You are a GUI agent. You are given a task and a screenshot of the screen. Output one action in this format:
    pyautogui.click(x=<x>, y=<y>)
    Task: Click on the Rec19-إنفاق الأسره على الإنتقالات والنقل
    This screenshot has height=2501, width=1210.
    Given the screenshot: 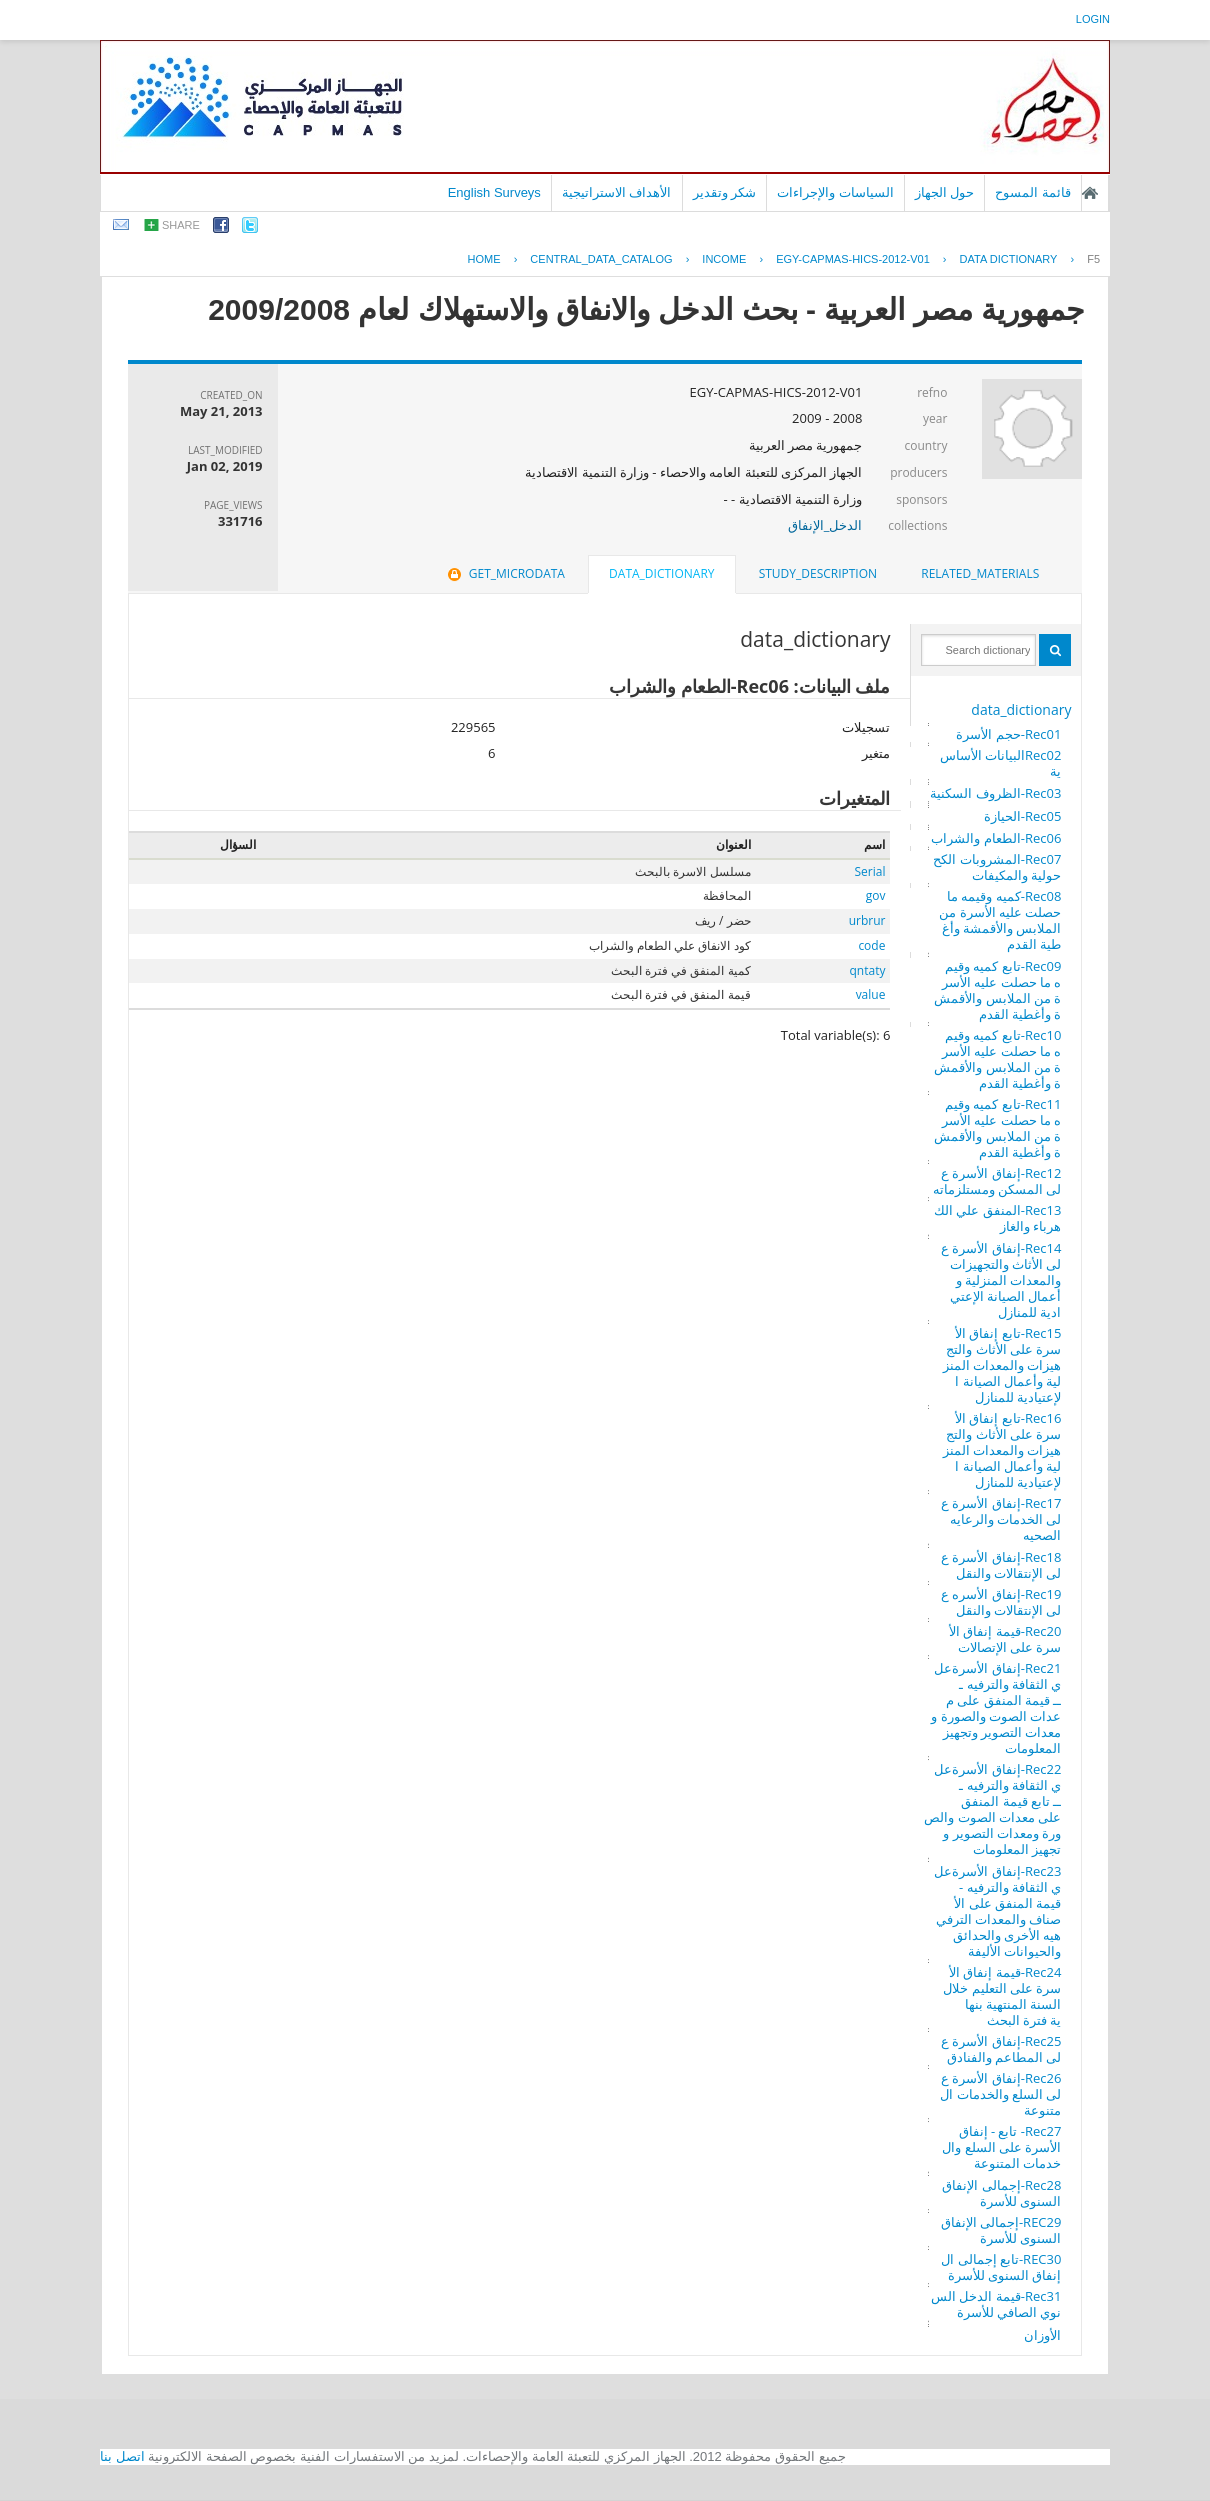 What is the action you would take?
    pyautogui.click(x=1001, y=1602)
    